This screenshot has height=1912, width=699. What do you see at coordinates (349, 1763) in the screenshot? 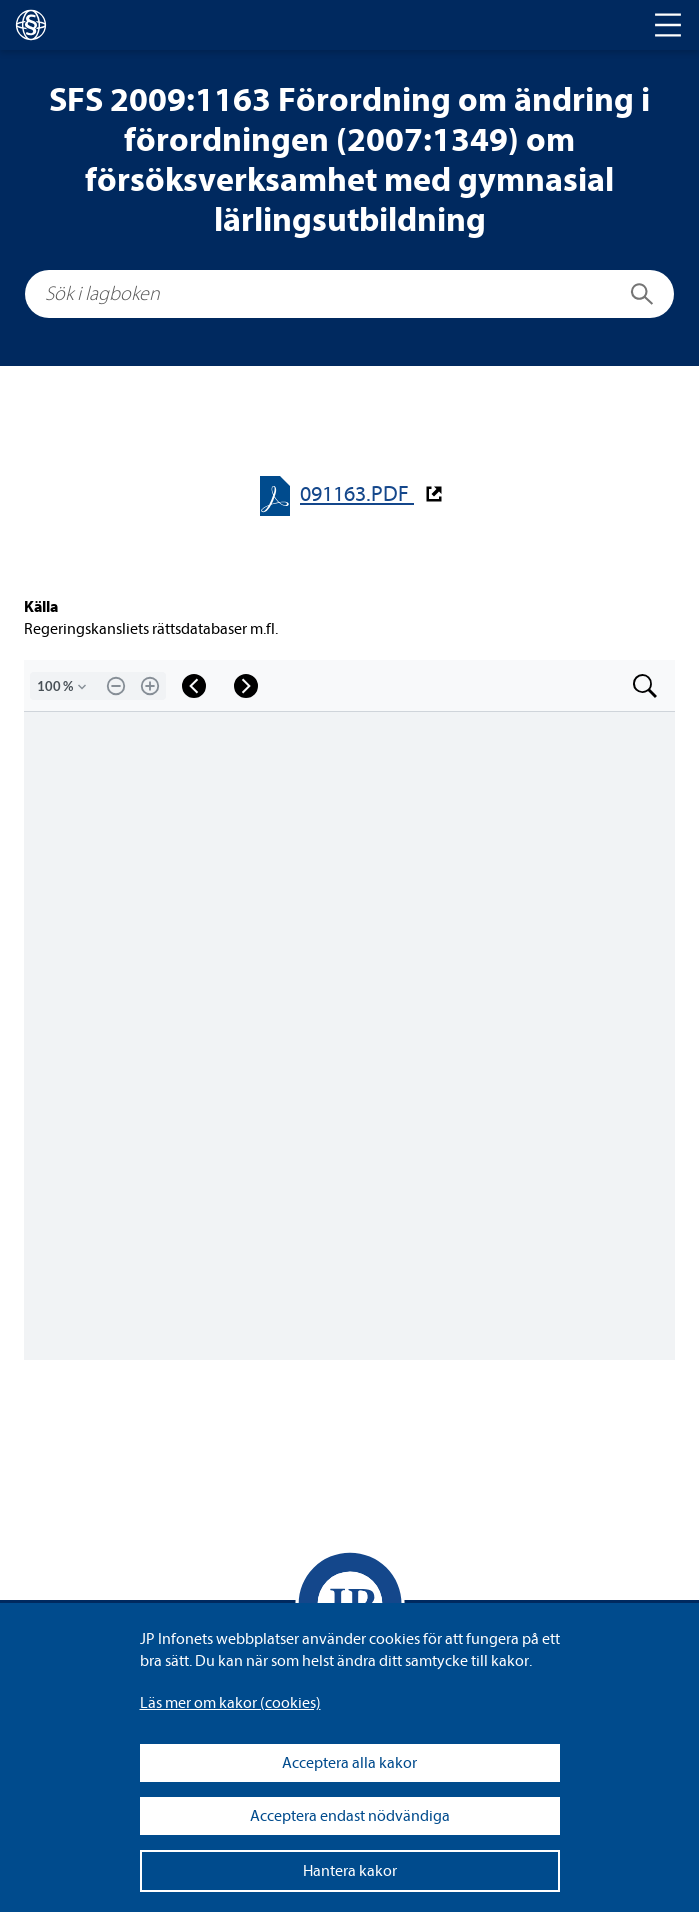
I see `Acceptera alla kakor` at bounding box center [349, 1763].